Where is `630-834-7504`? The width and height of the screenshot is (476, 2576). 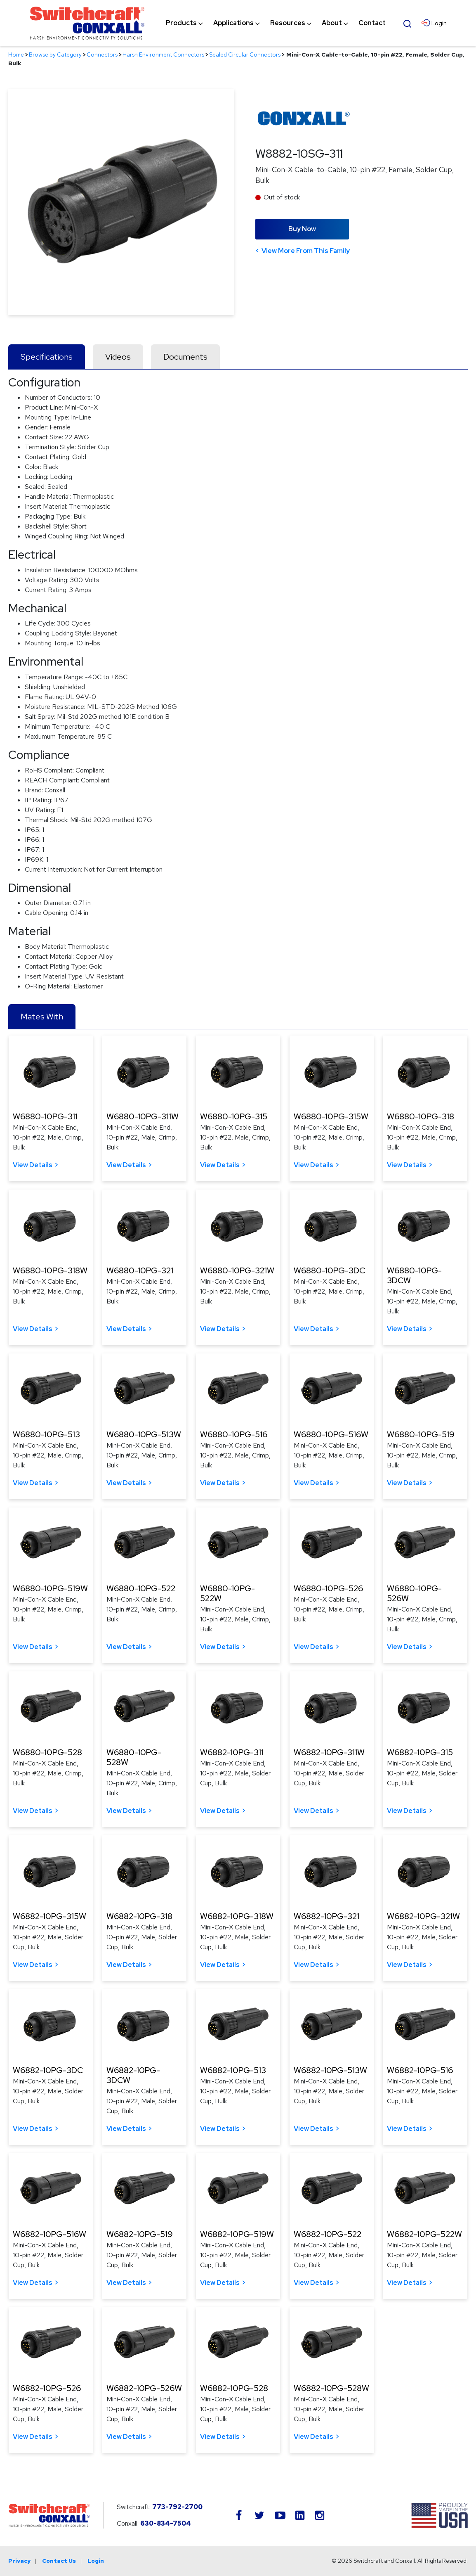 630-834-7504 is located at coordinates (165, 2523).